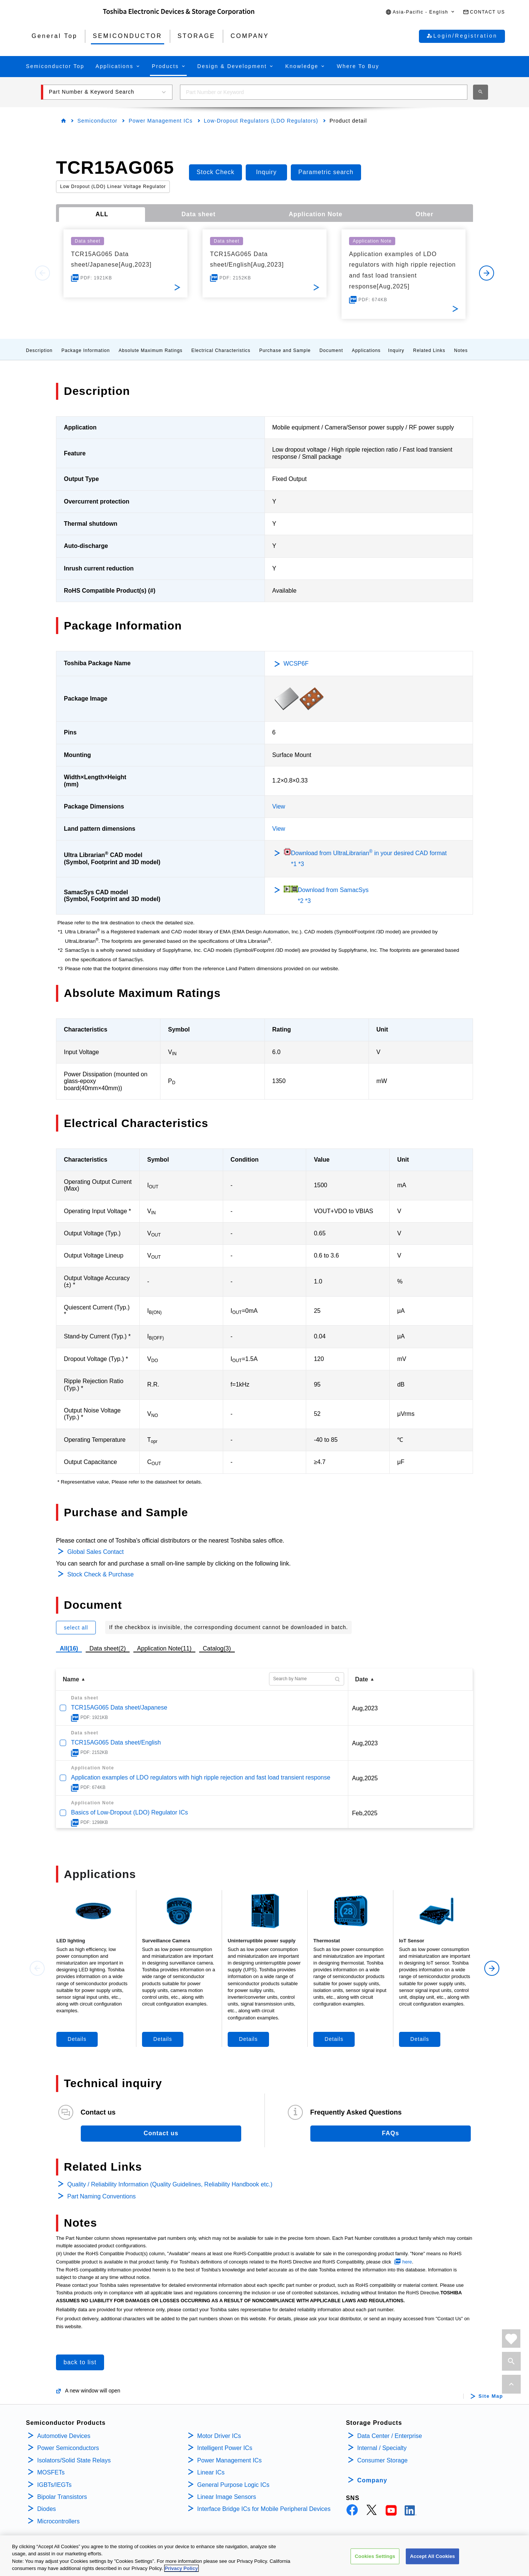 The height and width of the screenshot is (2576, 529). Describe the element at coordinates (62, 2497) in the screenshot. I see `Bipolar Transistors` at that location.